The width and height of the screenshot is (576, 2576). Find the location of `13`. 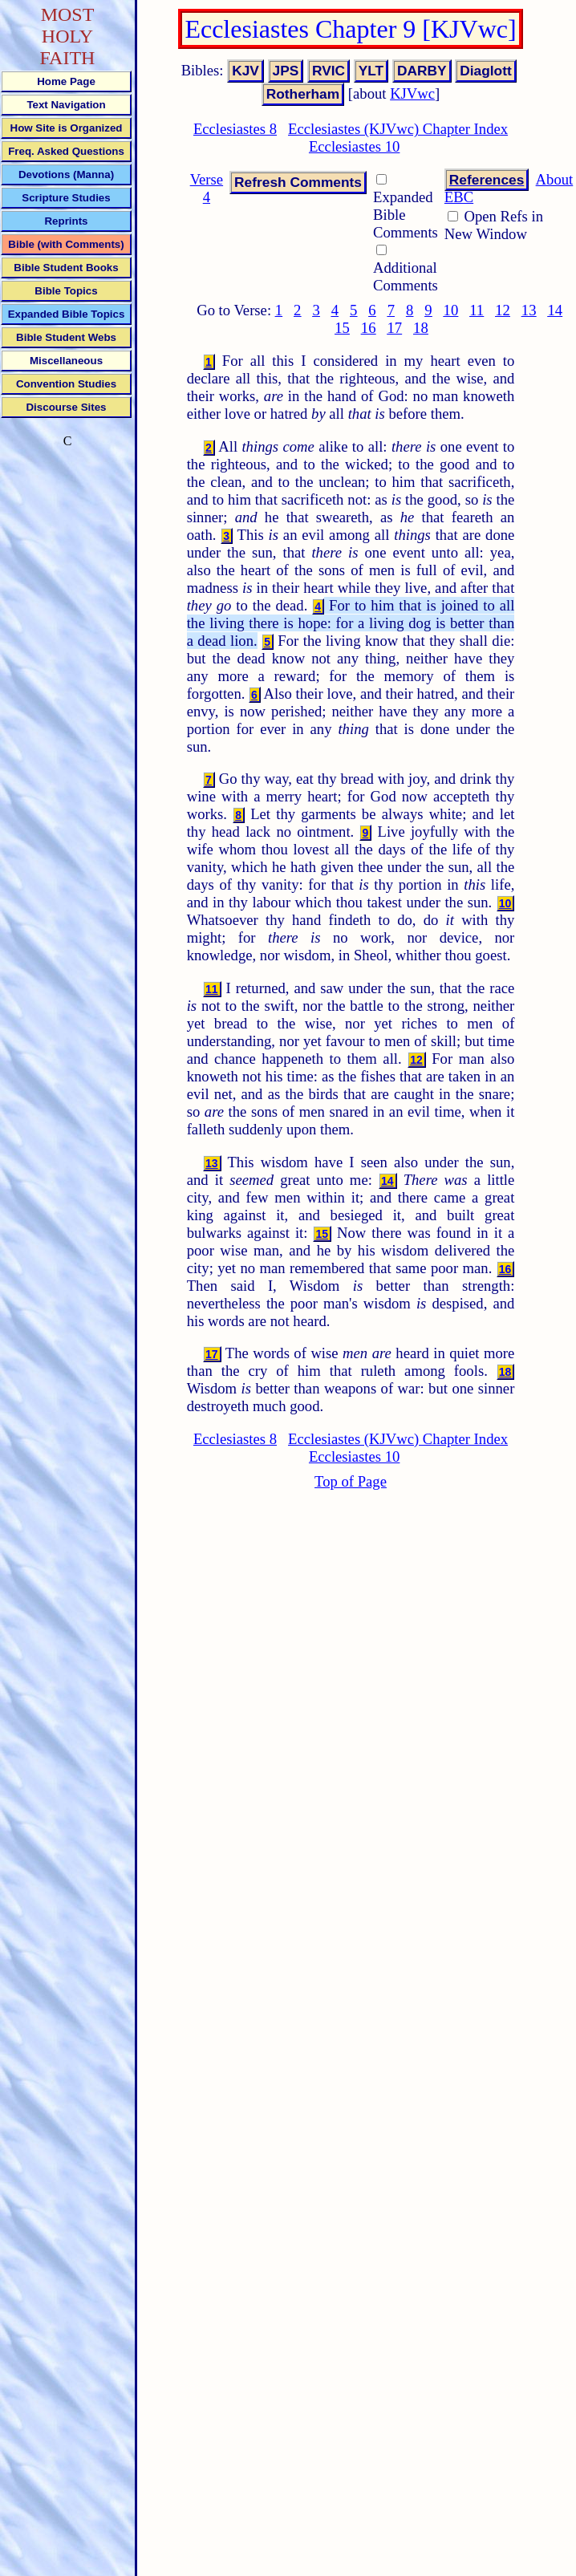

13 is located at coordinates (529, 310).